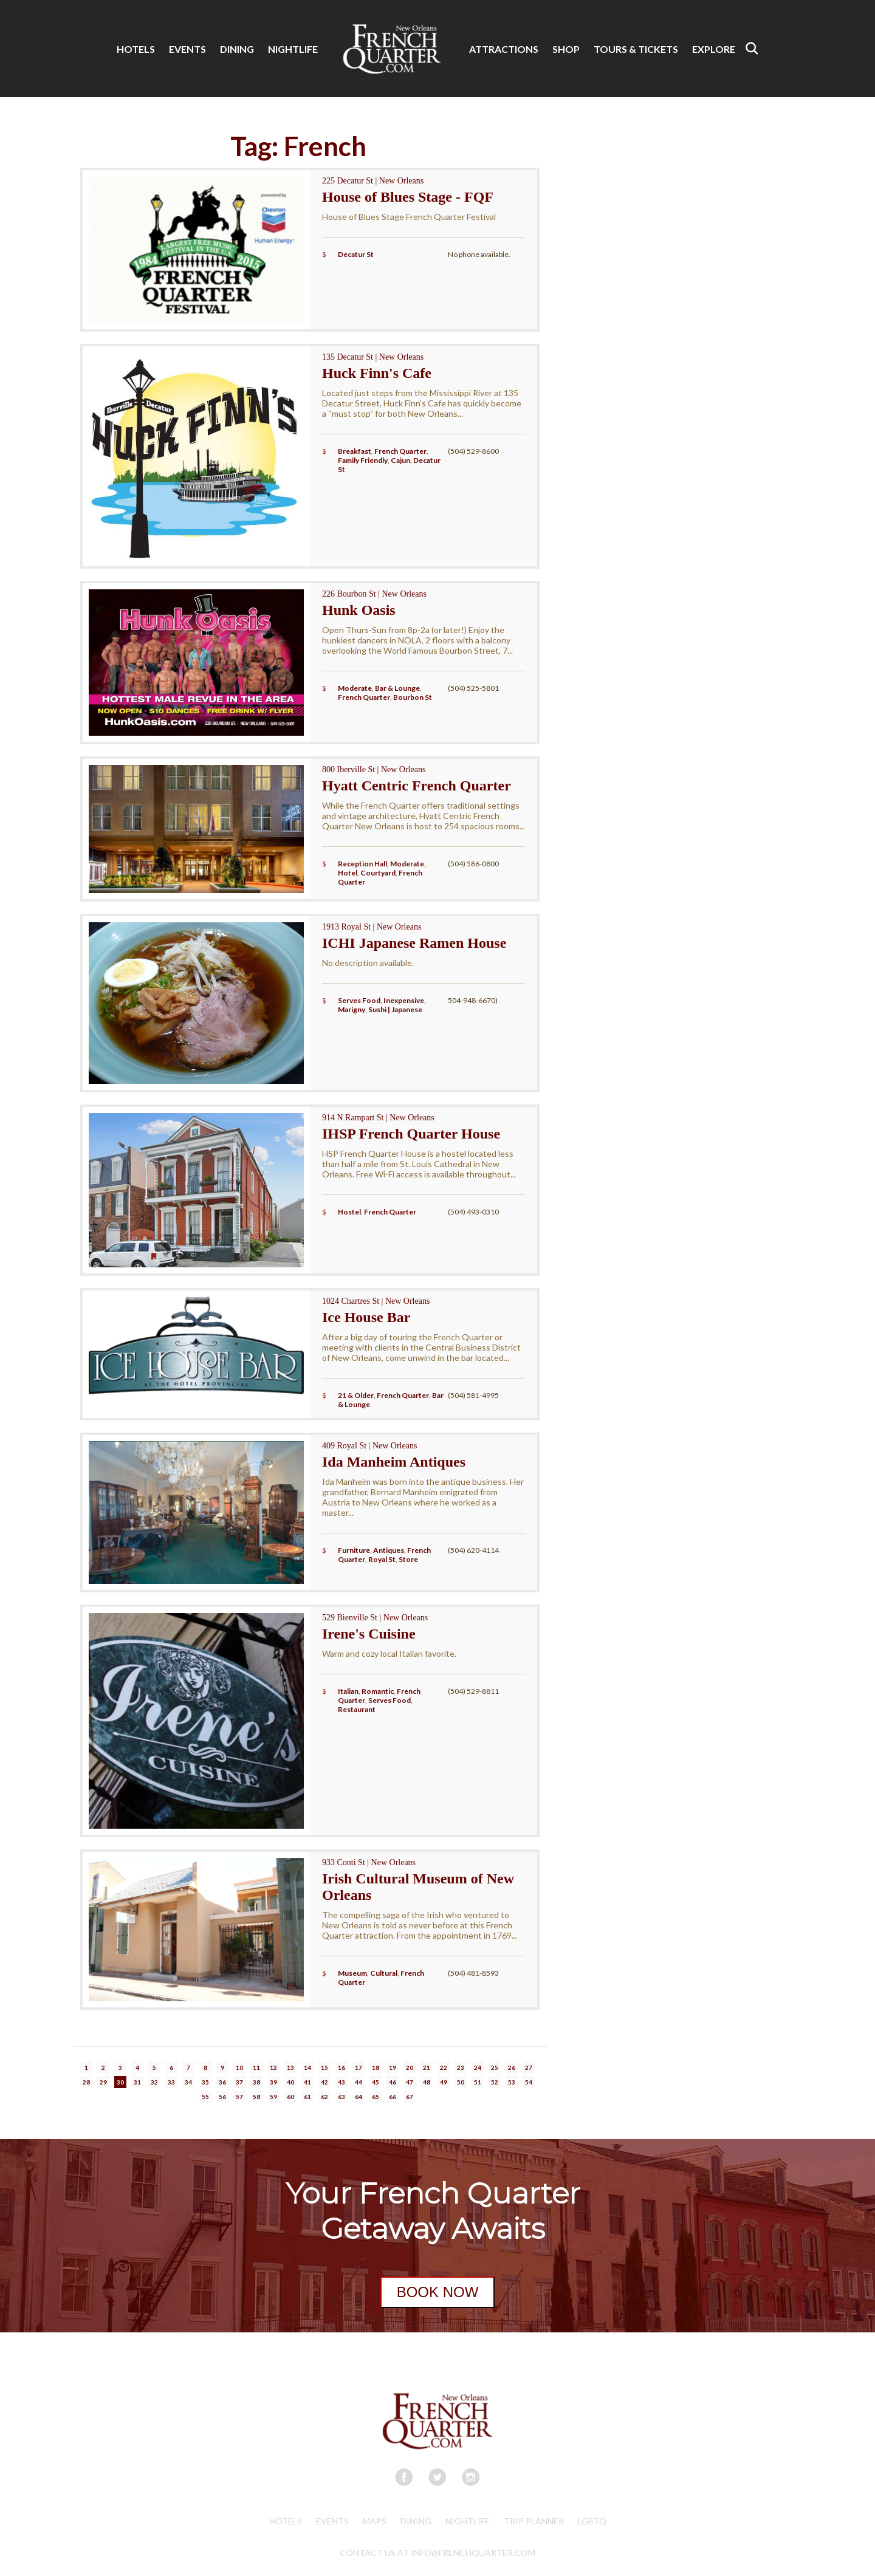 Image resolution: width=875 pixels, height=2576 pixels. What do you see at coordinates (307, 2096) in the screenshot?
I see `61` at bounding box center [307, 2096].